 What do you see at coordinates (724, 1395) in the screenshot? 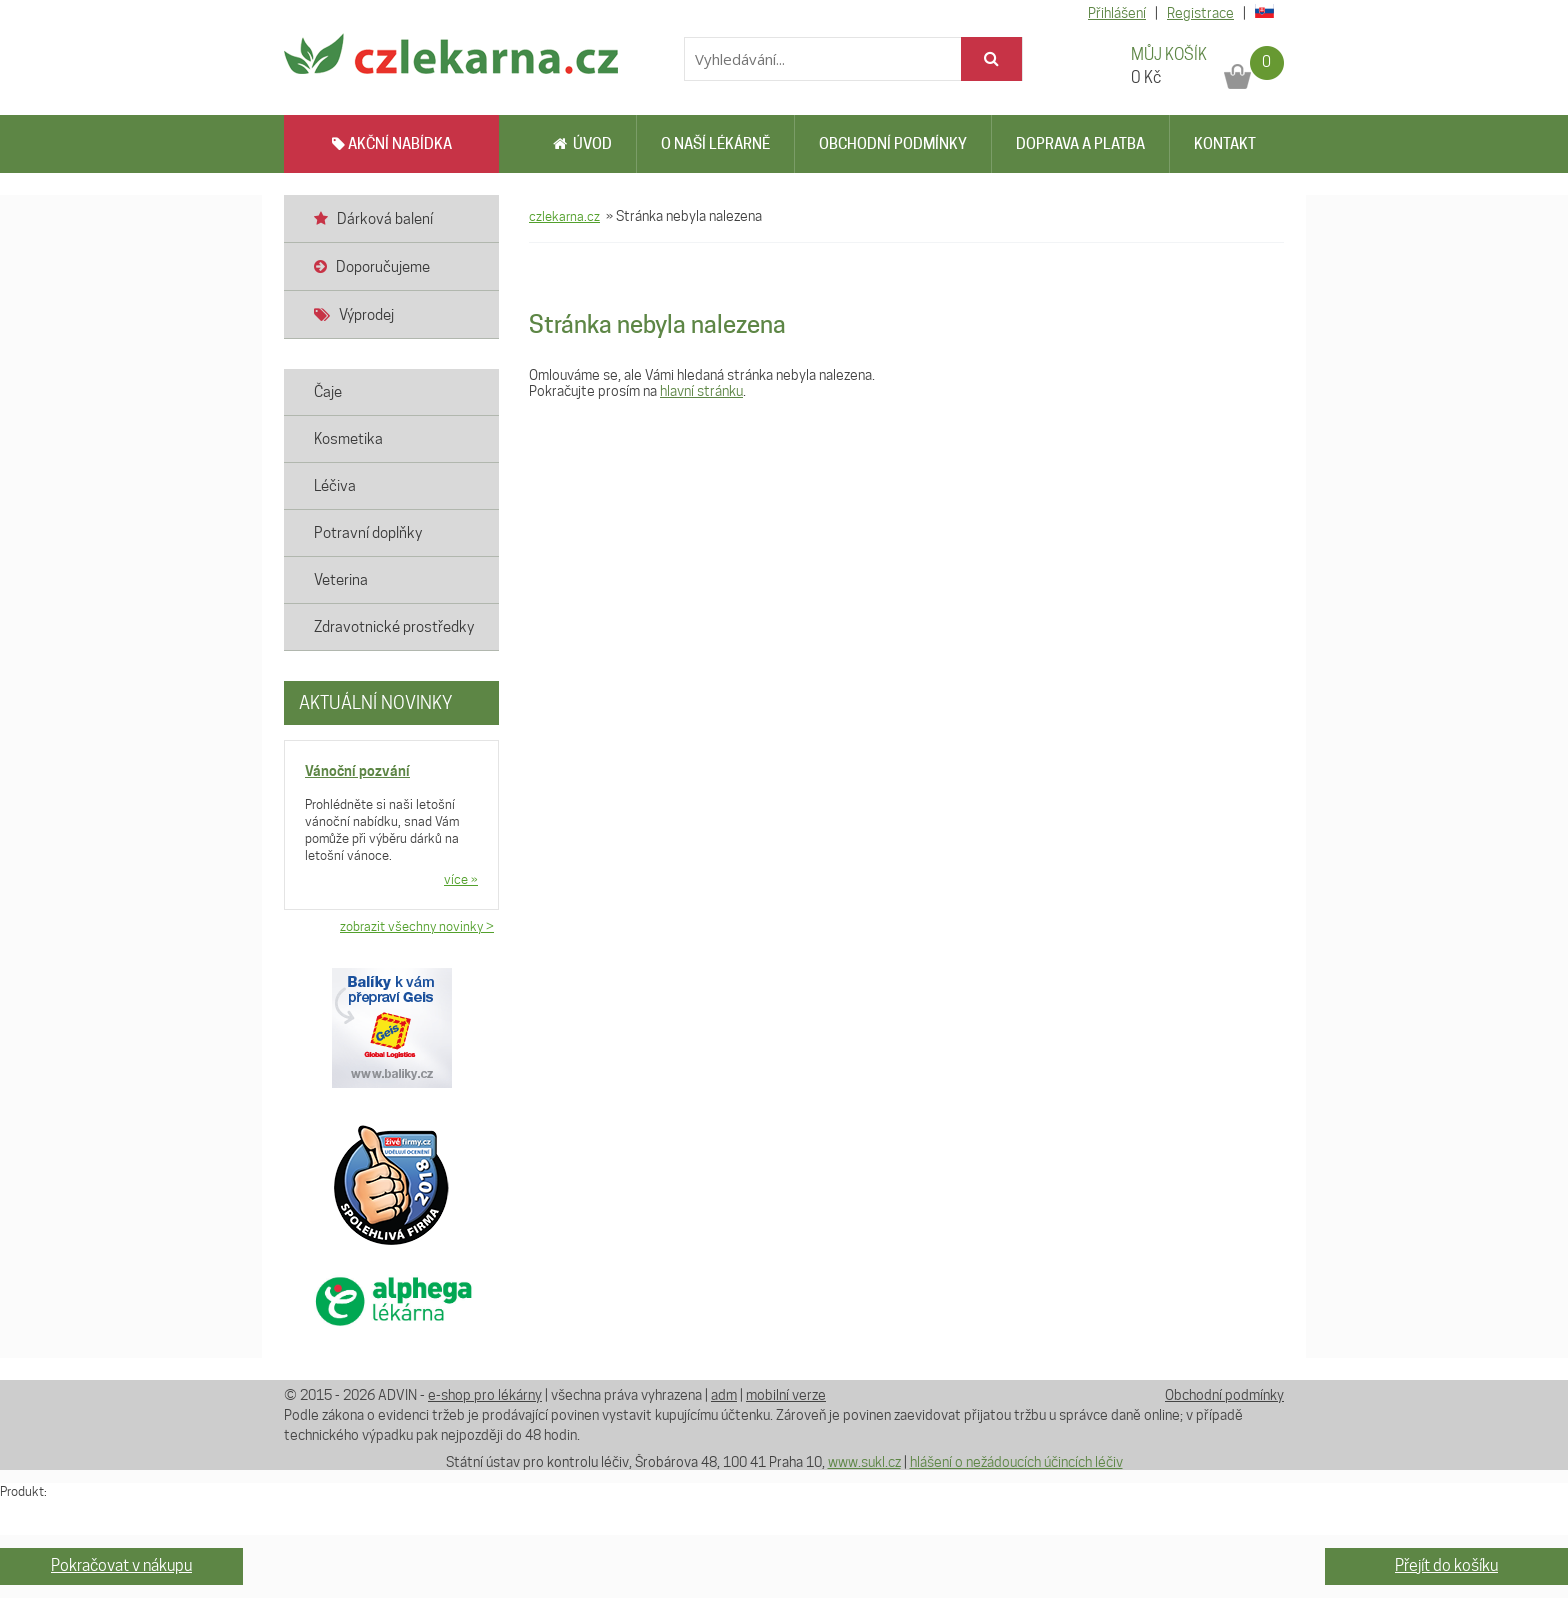
I see `adm` at bounding box center [724, 1395].